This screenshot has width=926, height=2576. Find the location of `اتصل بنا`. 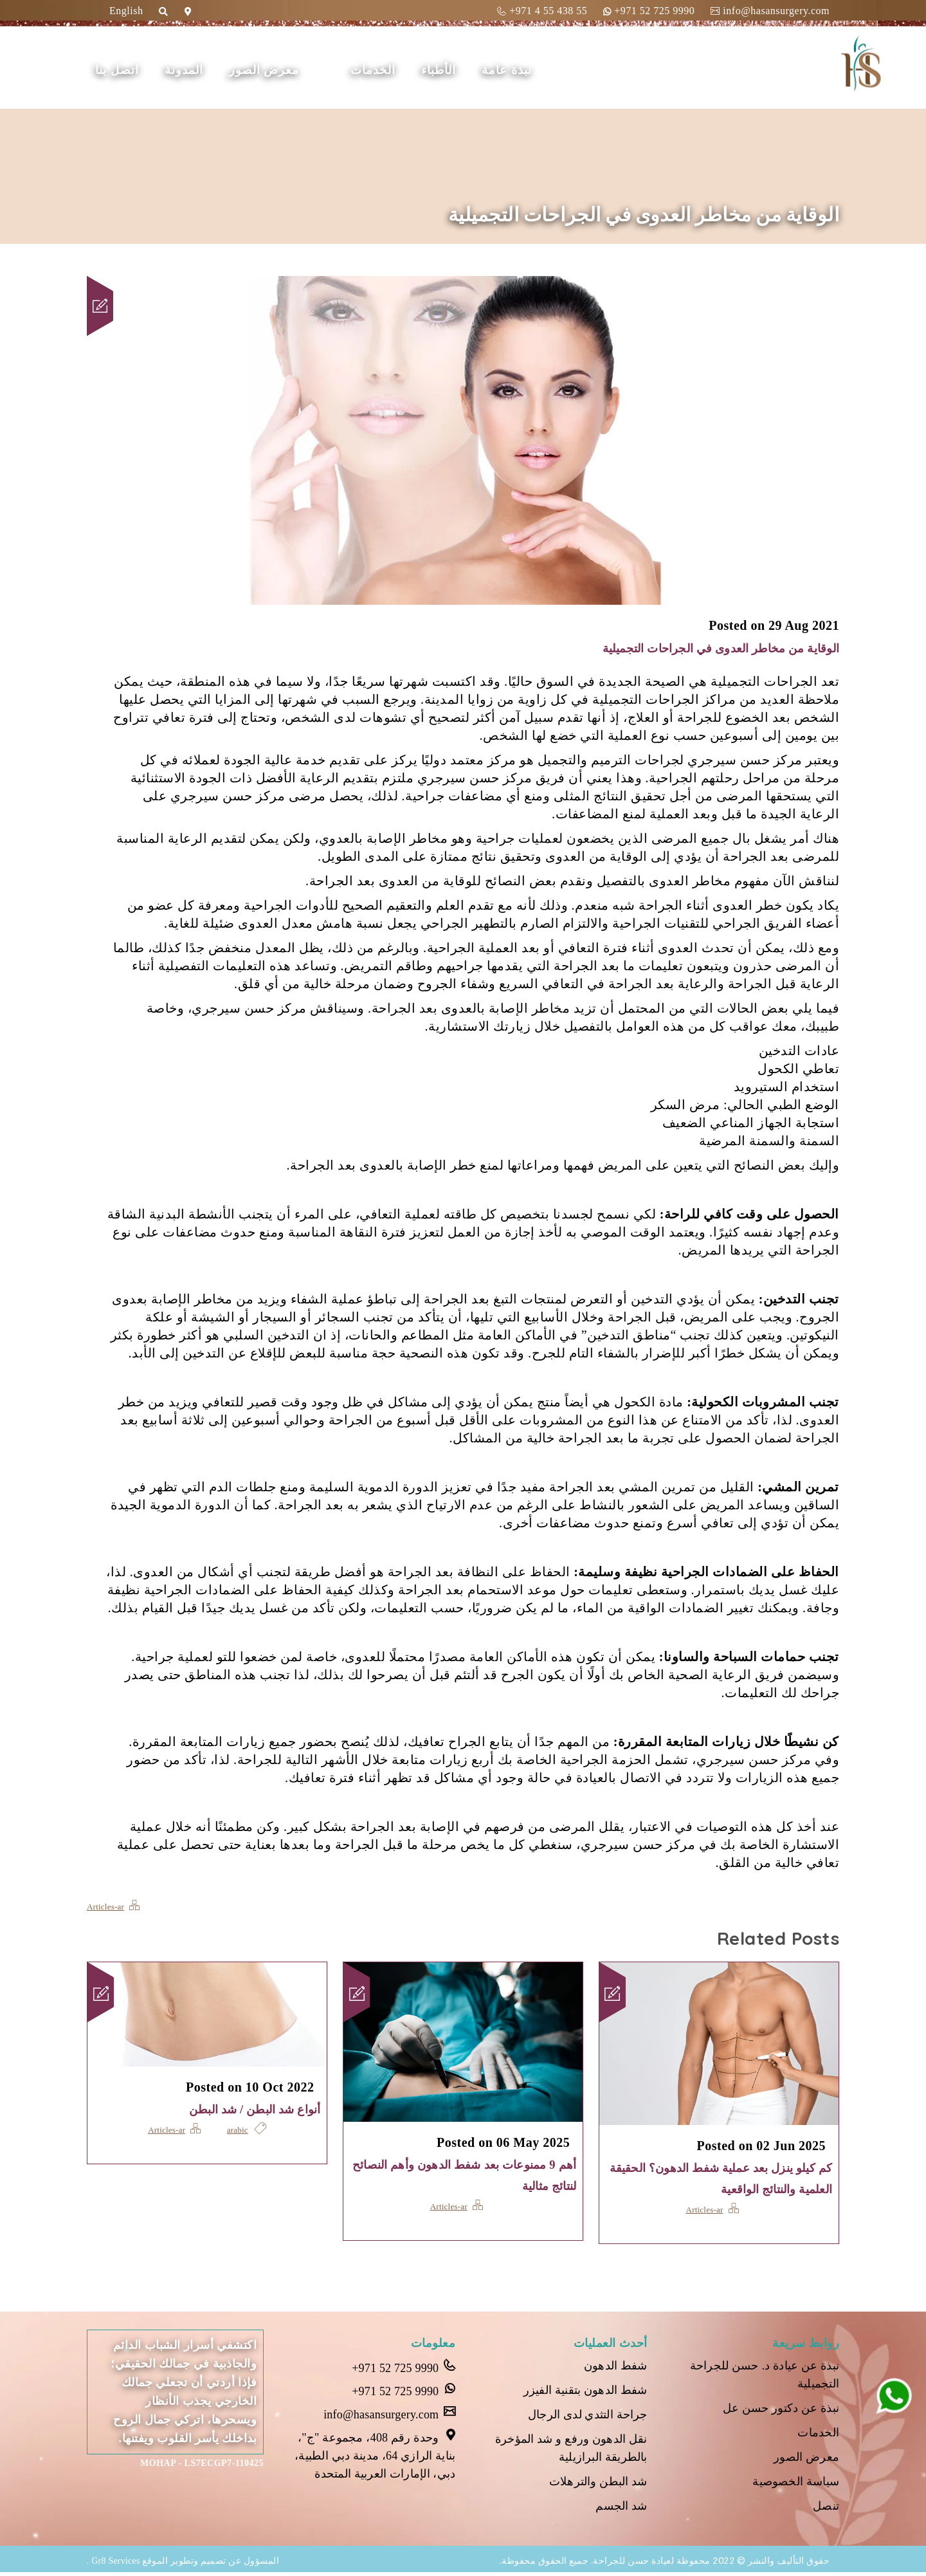

اتصل بنا is located at coordinates (160, 70).